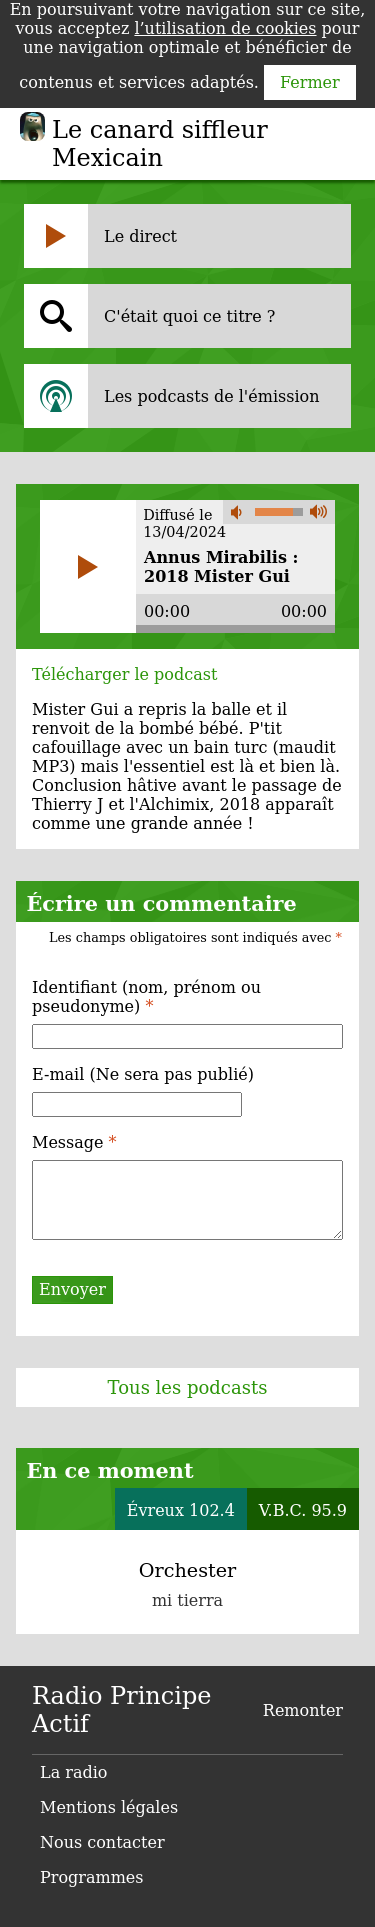 The width and height of the screenshot is (375, 1927). Describe the element at coordinates (109, 1807) in the screenshot. I see `Mentions légales` at that location.